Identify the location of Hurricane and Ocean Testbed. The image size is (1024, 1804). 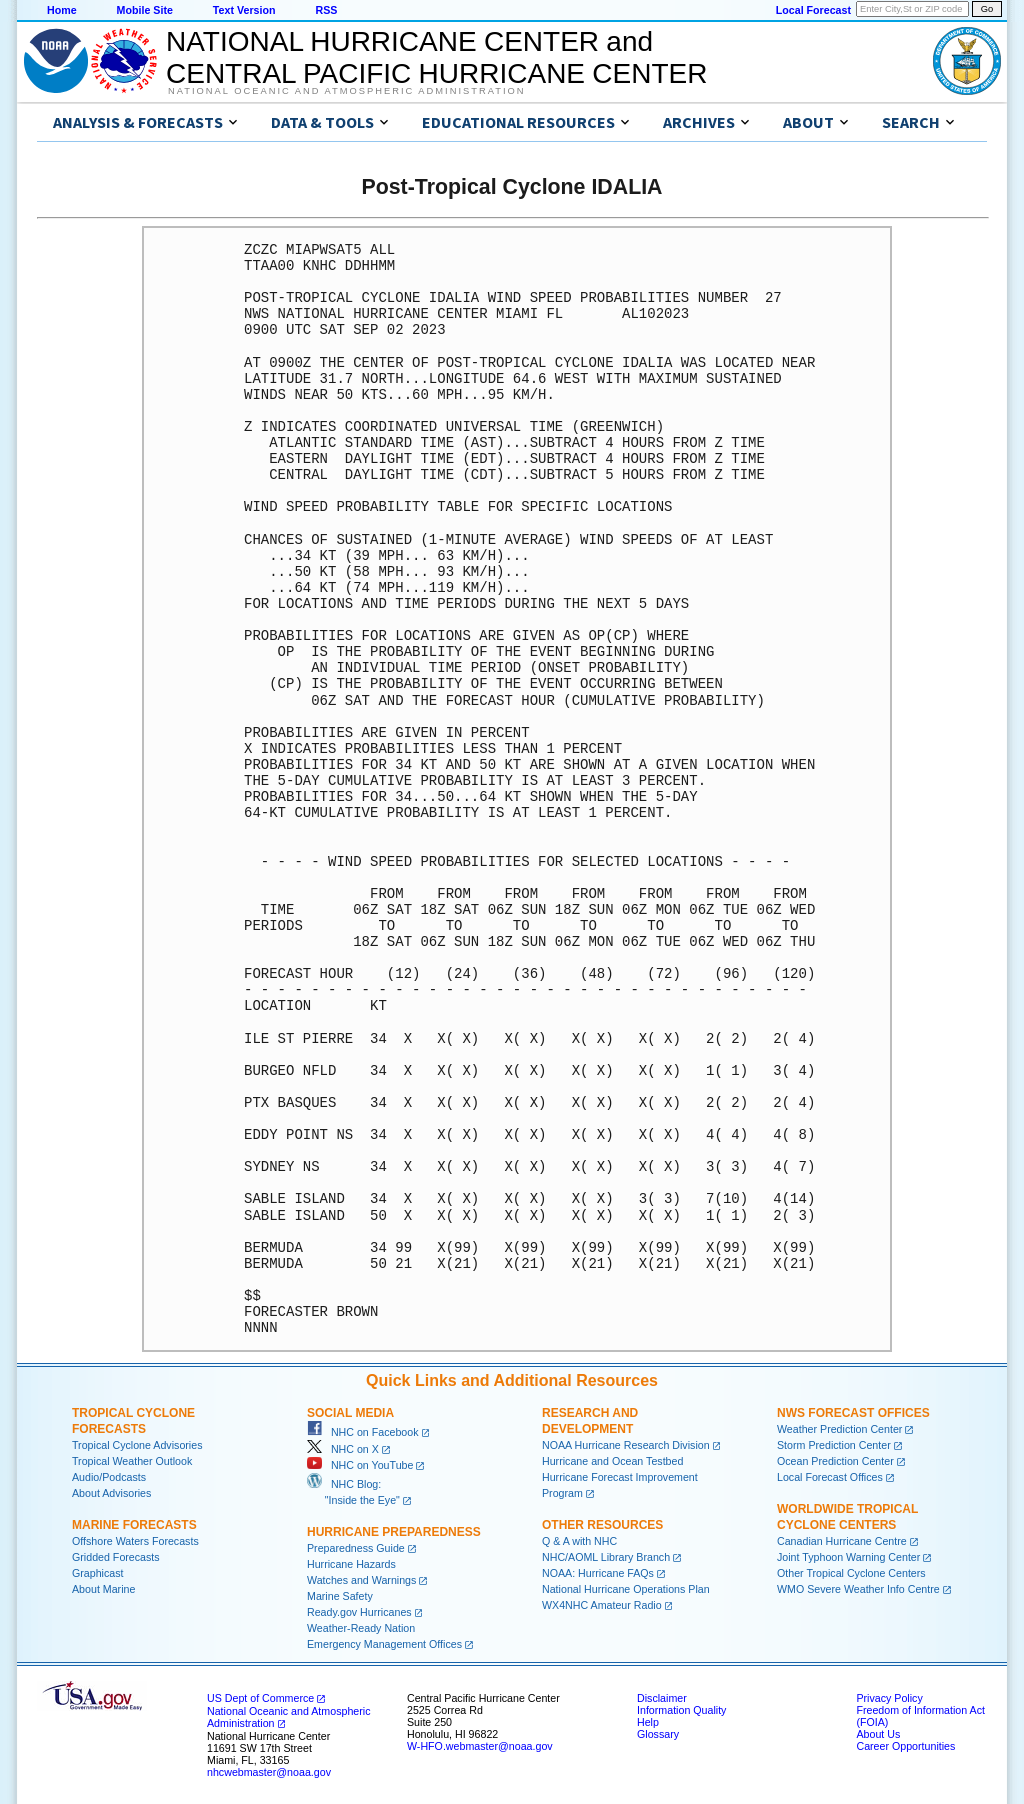
(612, 1461).